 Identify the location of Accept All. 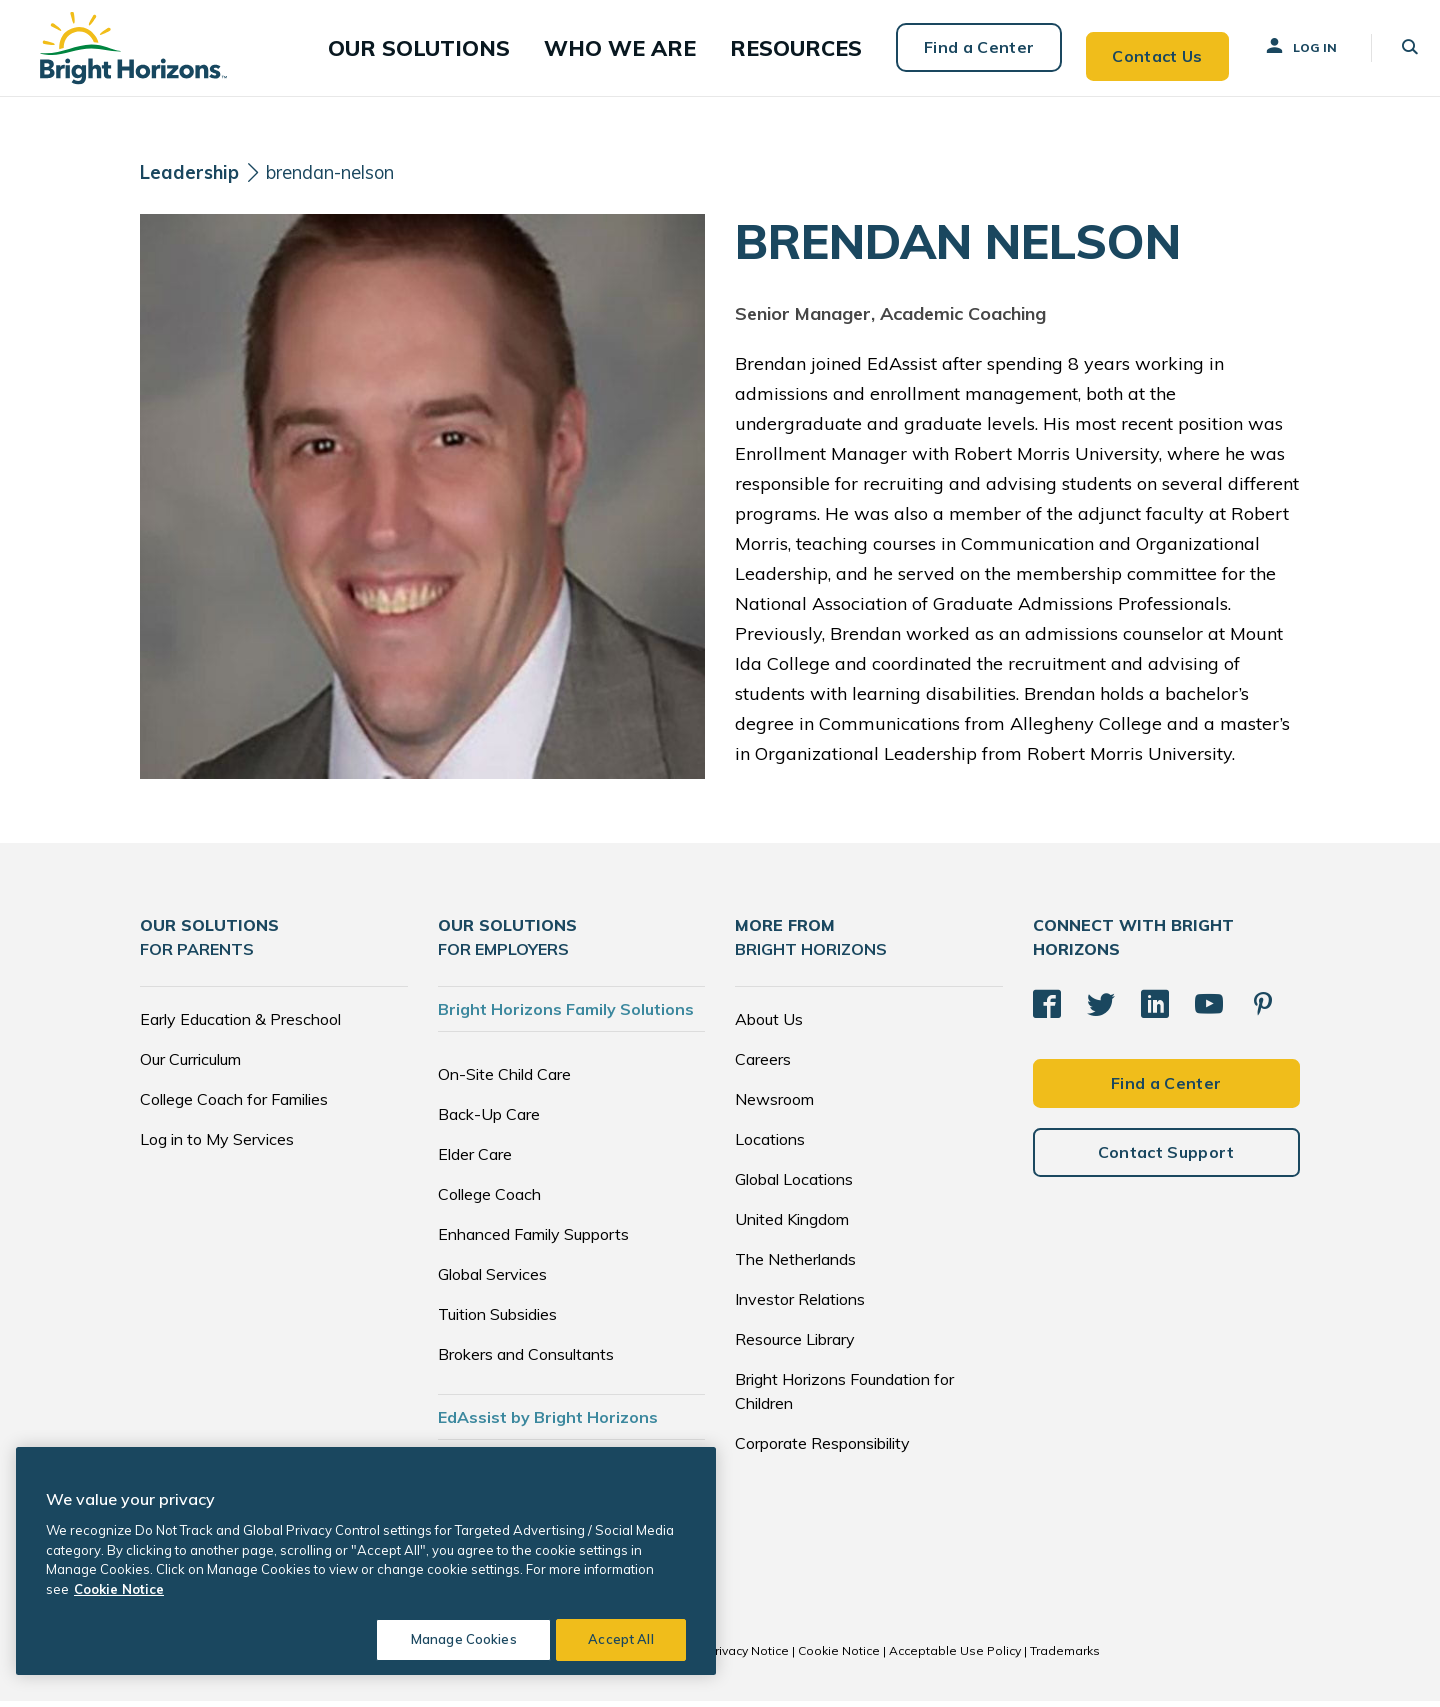
(620, 1639).